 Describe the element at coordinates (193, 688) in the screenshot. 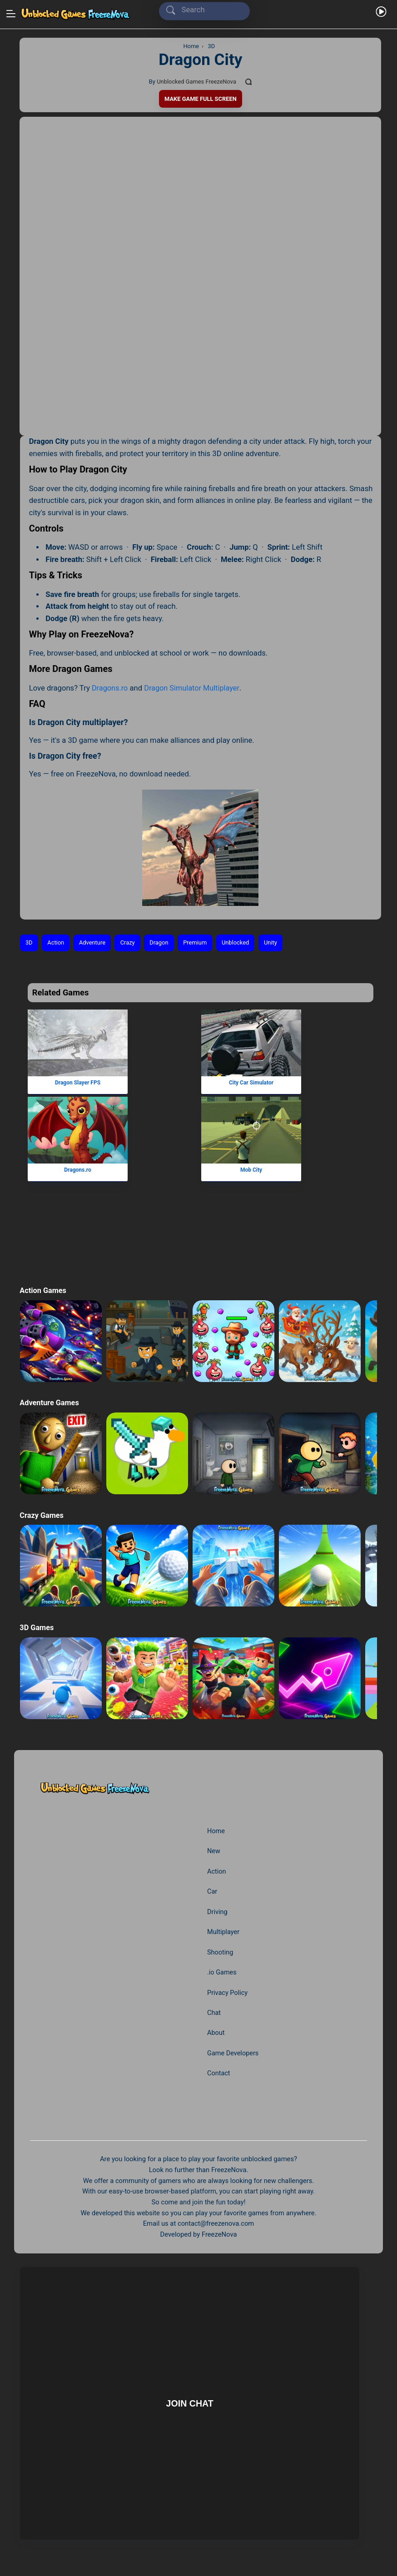

I see `Dragon Simulator Multiplayer` at that location.